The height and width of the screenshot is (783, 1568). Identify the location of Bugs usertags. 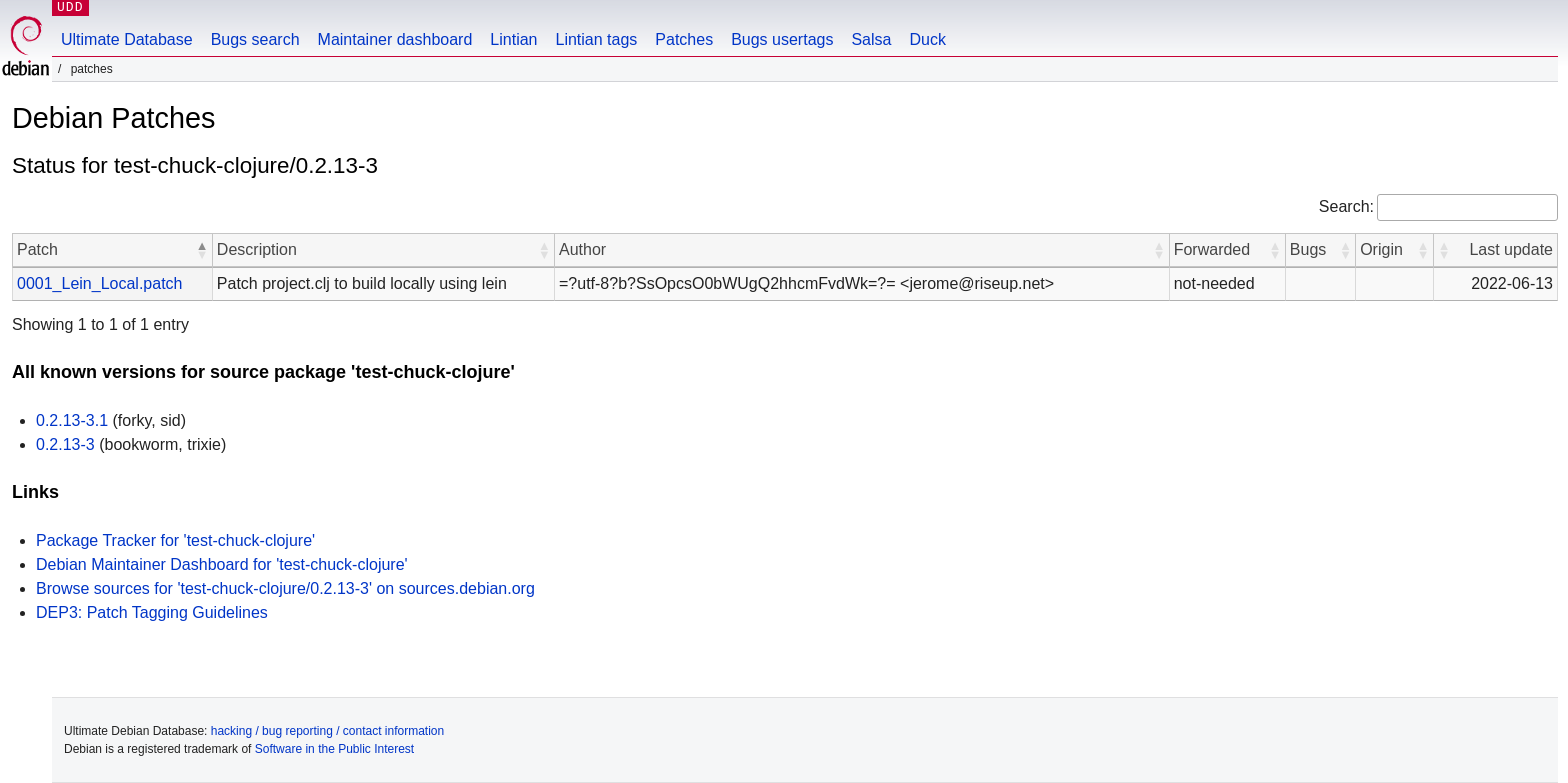
(782, 39).